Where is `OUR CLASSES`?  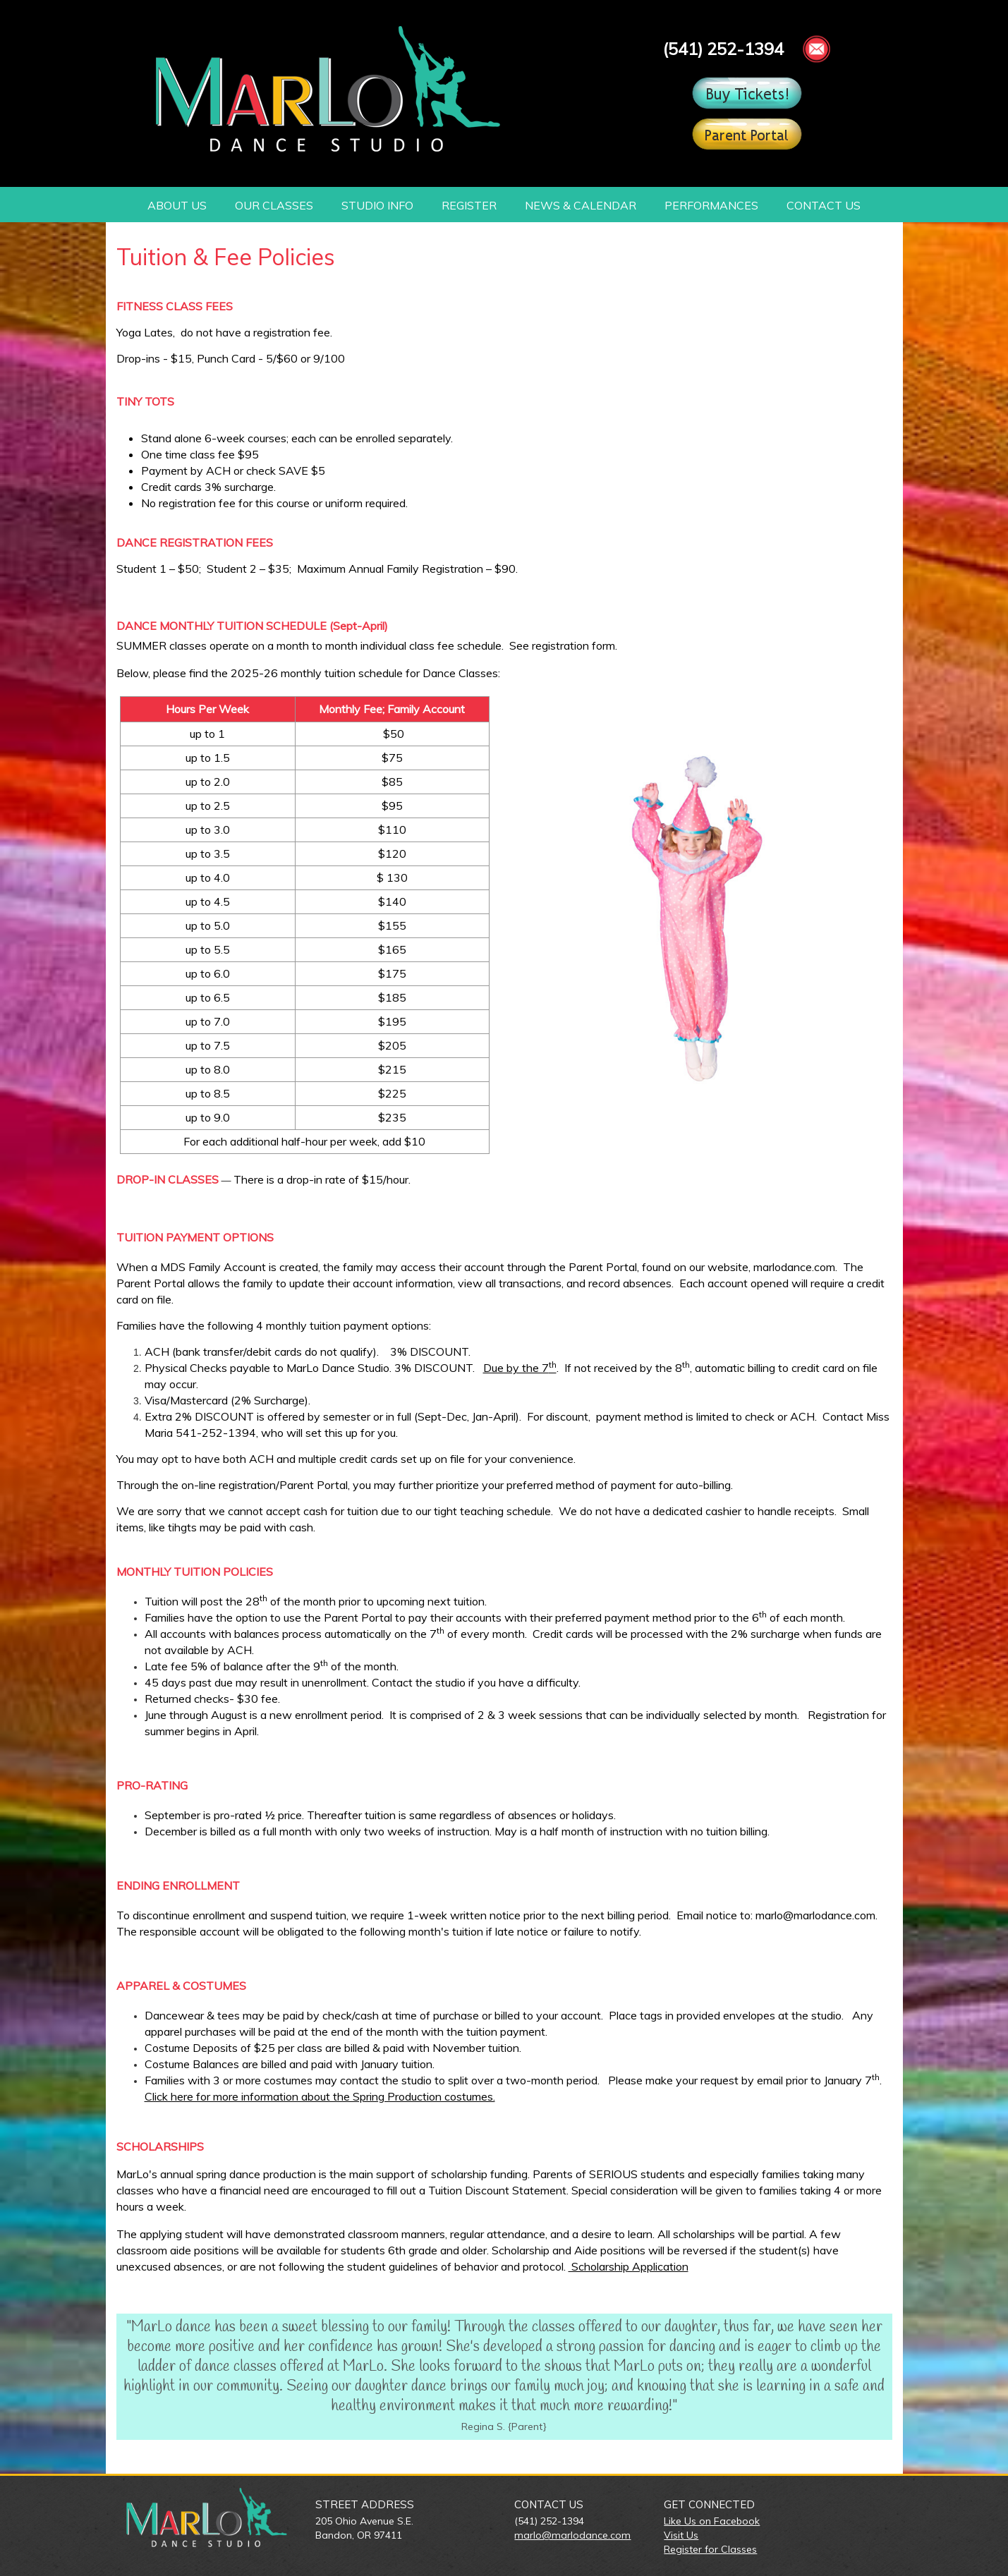 OUR CLASSES is located at coordinates (274, 205).